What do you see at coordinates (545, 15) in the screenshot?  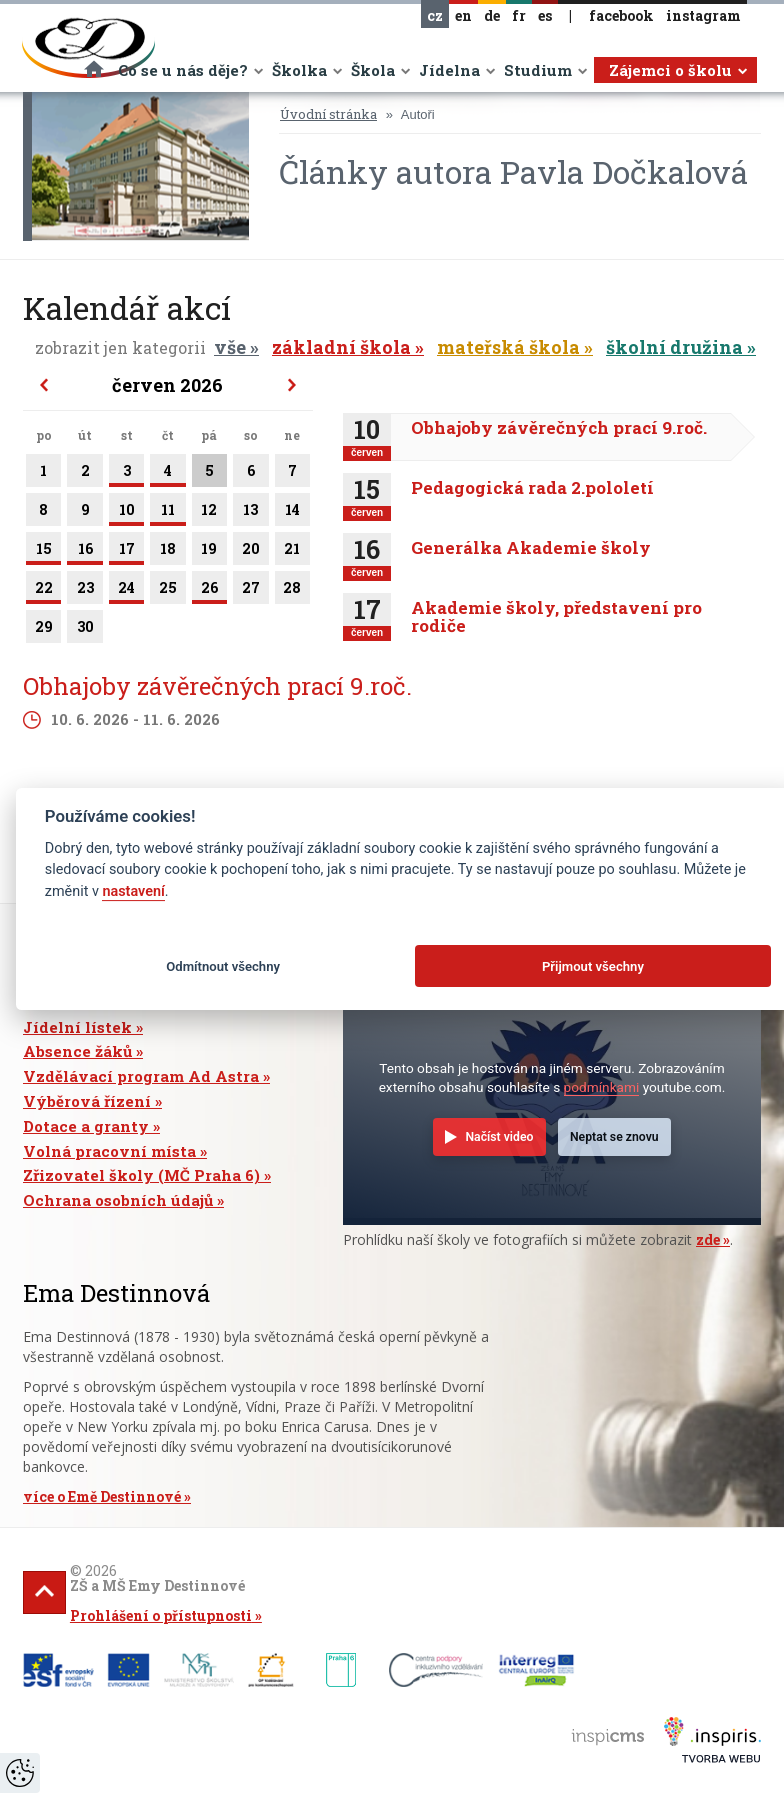 I see `es` at bounding box center [545, 15].